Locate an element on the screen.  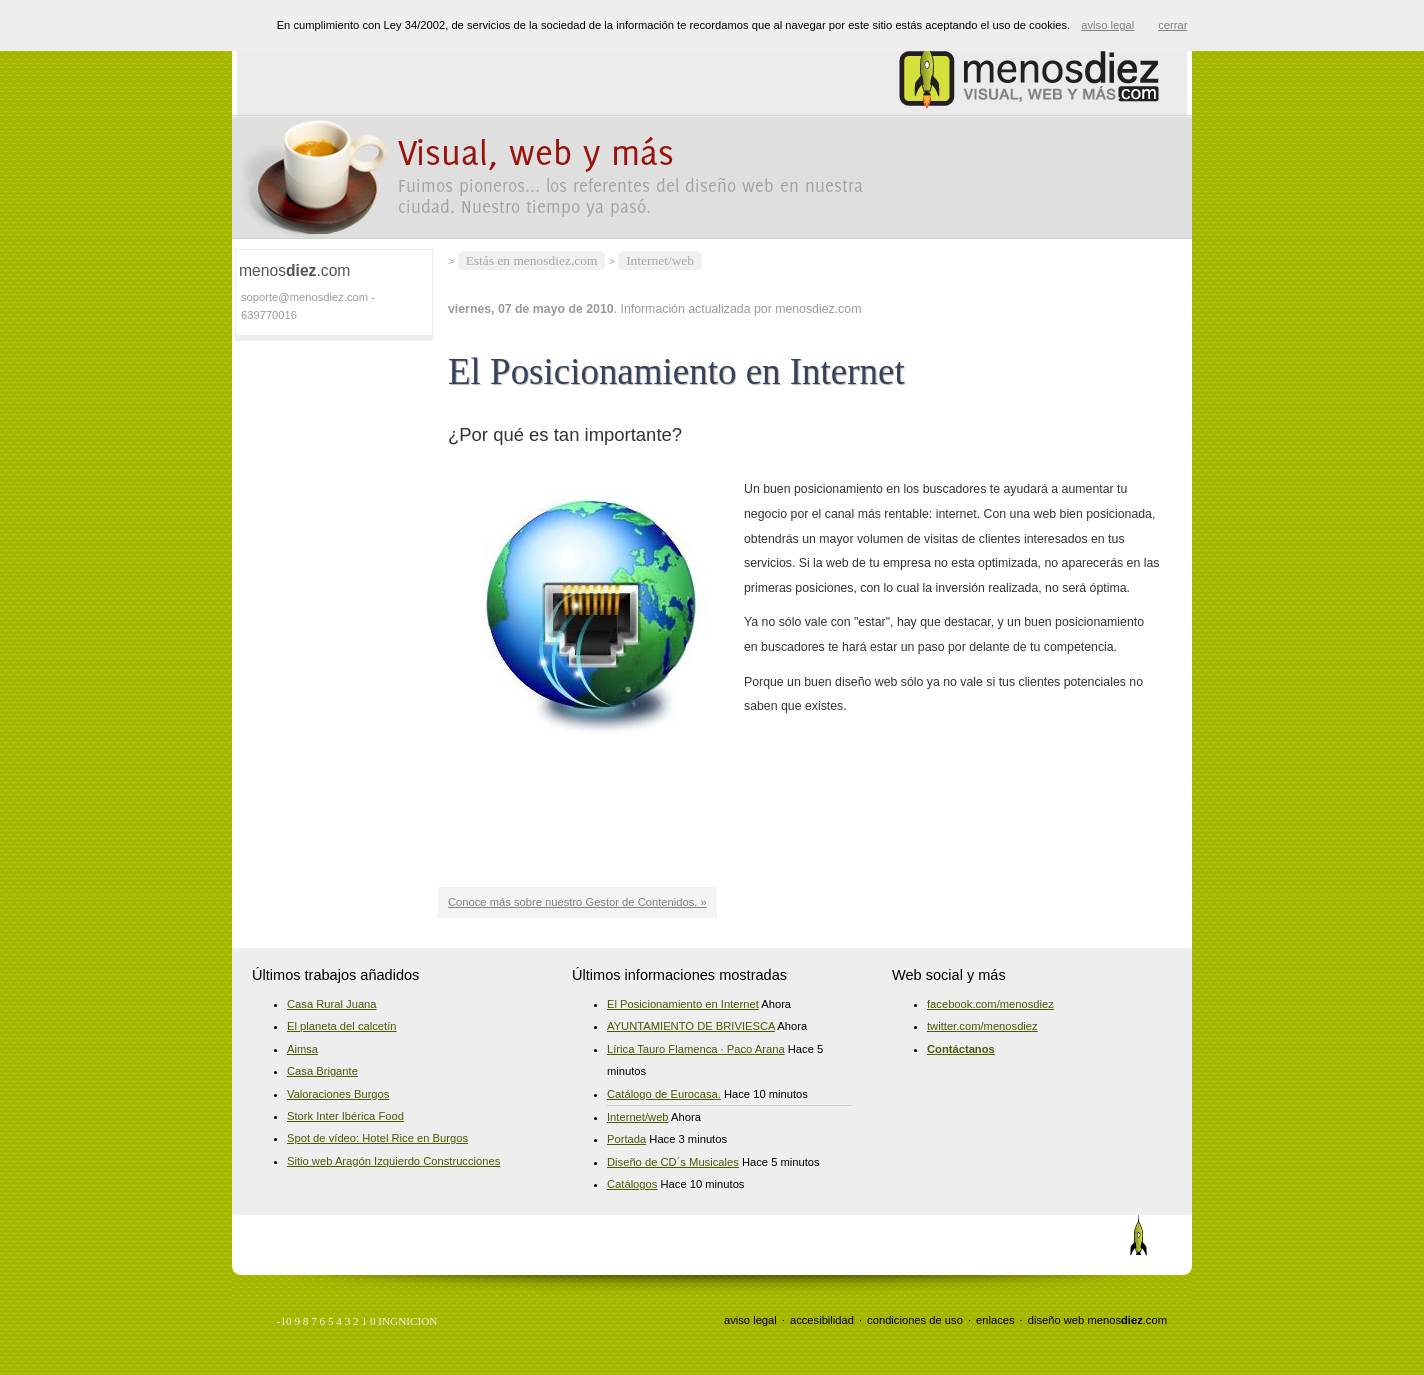
aviso legal is located at coordinates (750, 1320).